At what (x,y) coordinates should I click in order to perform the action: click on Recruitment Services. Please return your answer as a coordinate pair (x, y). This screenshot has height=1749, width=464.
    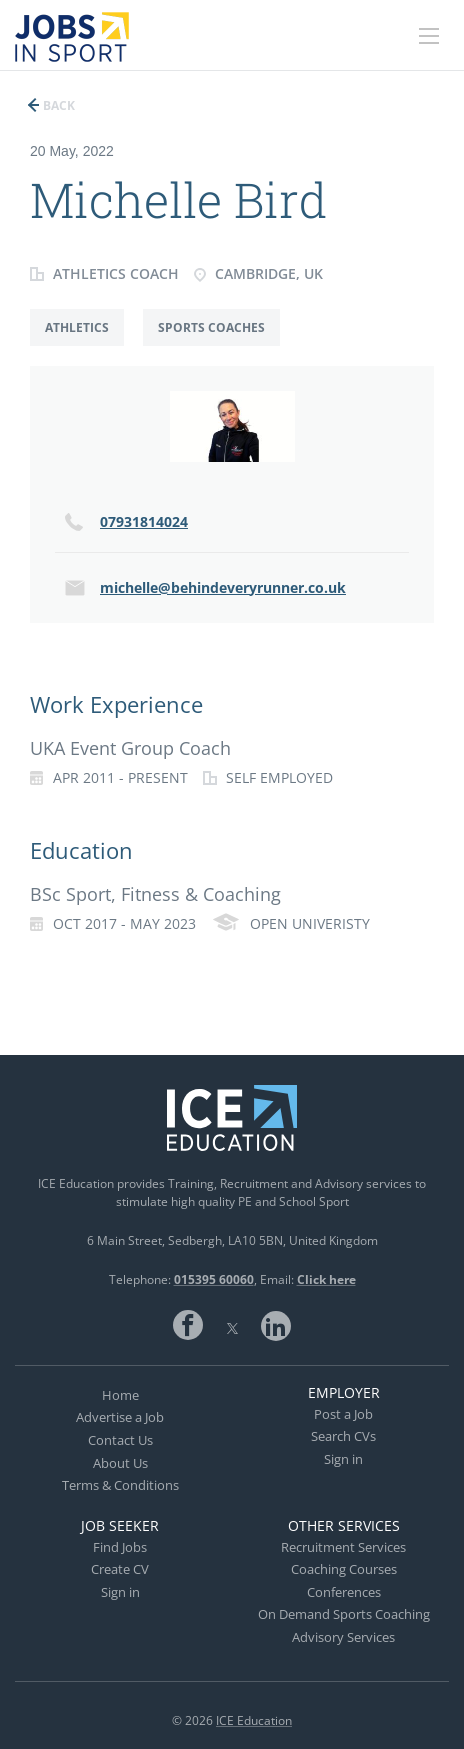
    Looking at the image, I should click on (343, 1547).